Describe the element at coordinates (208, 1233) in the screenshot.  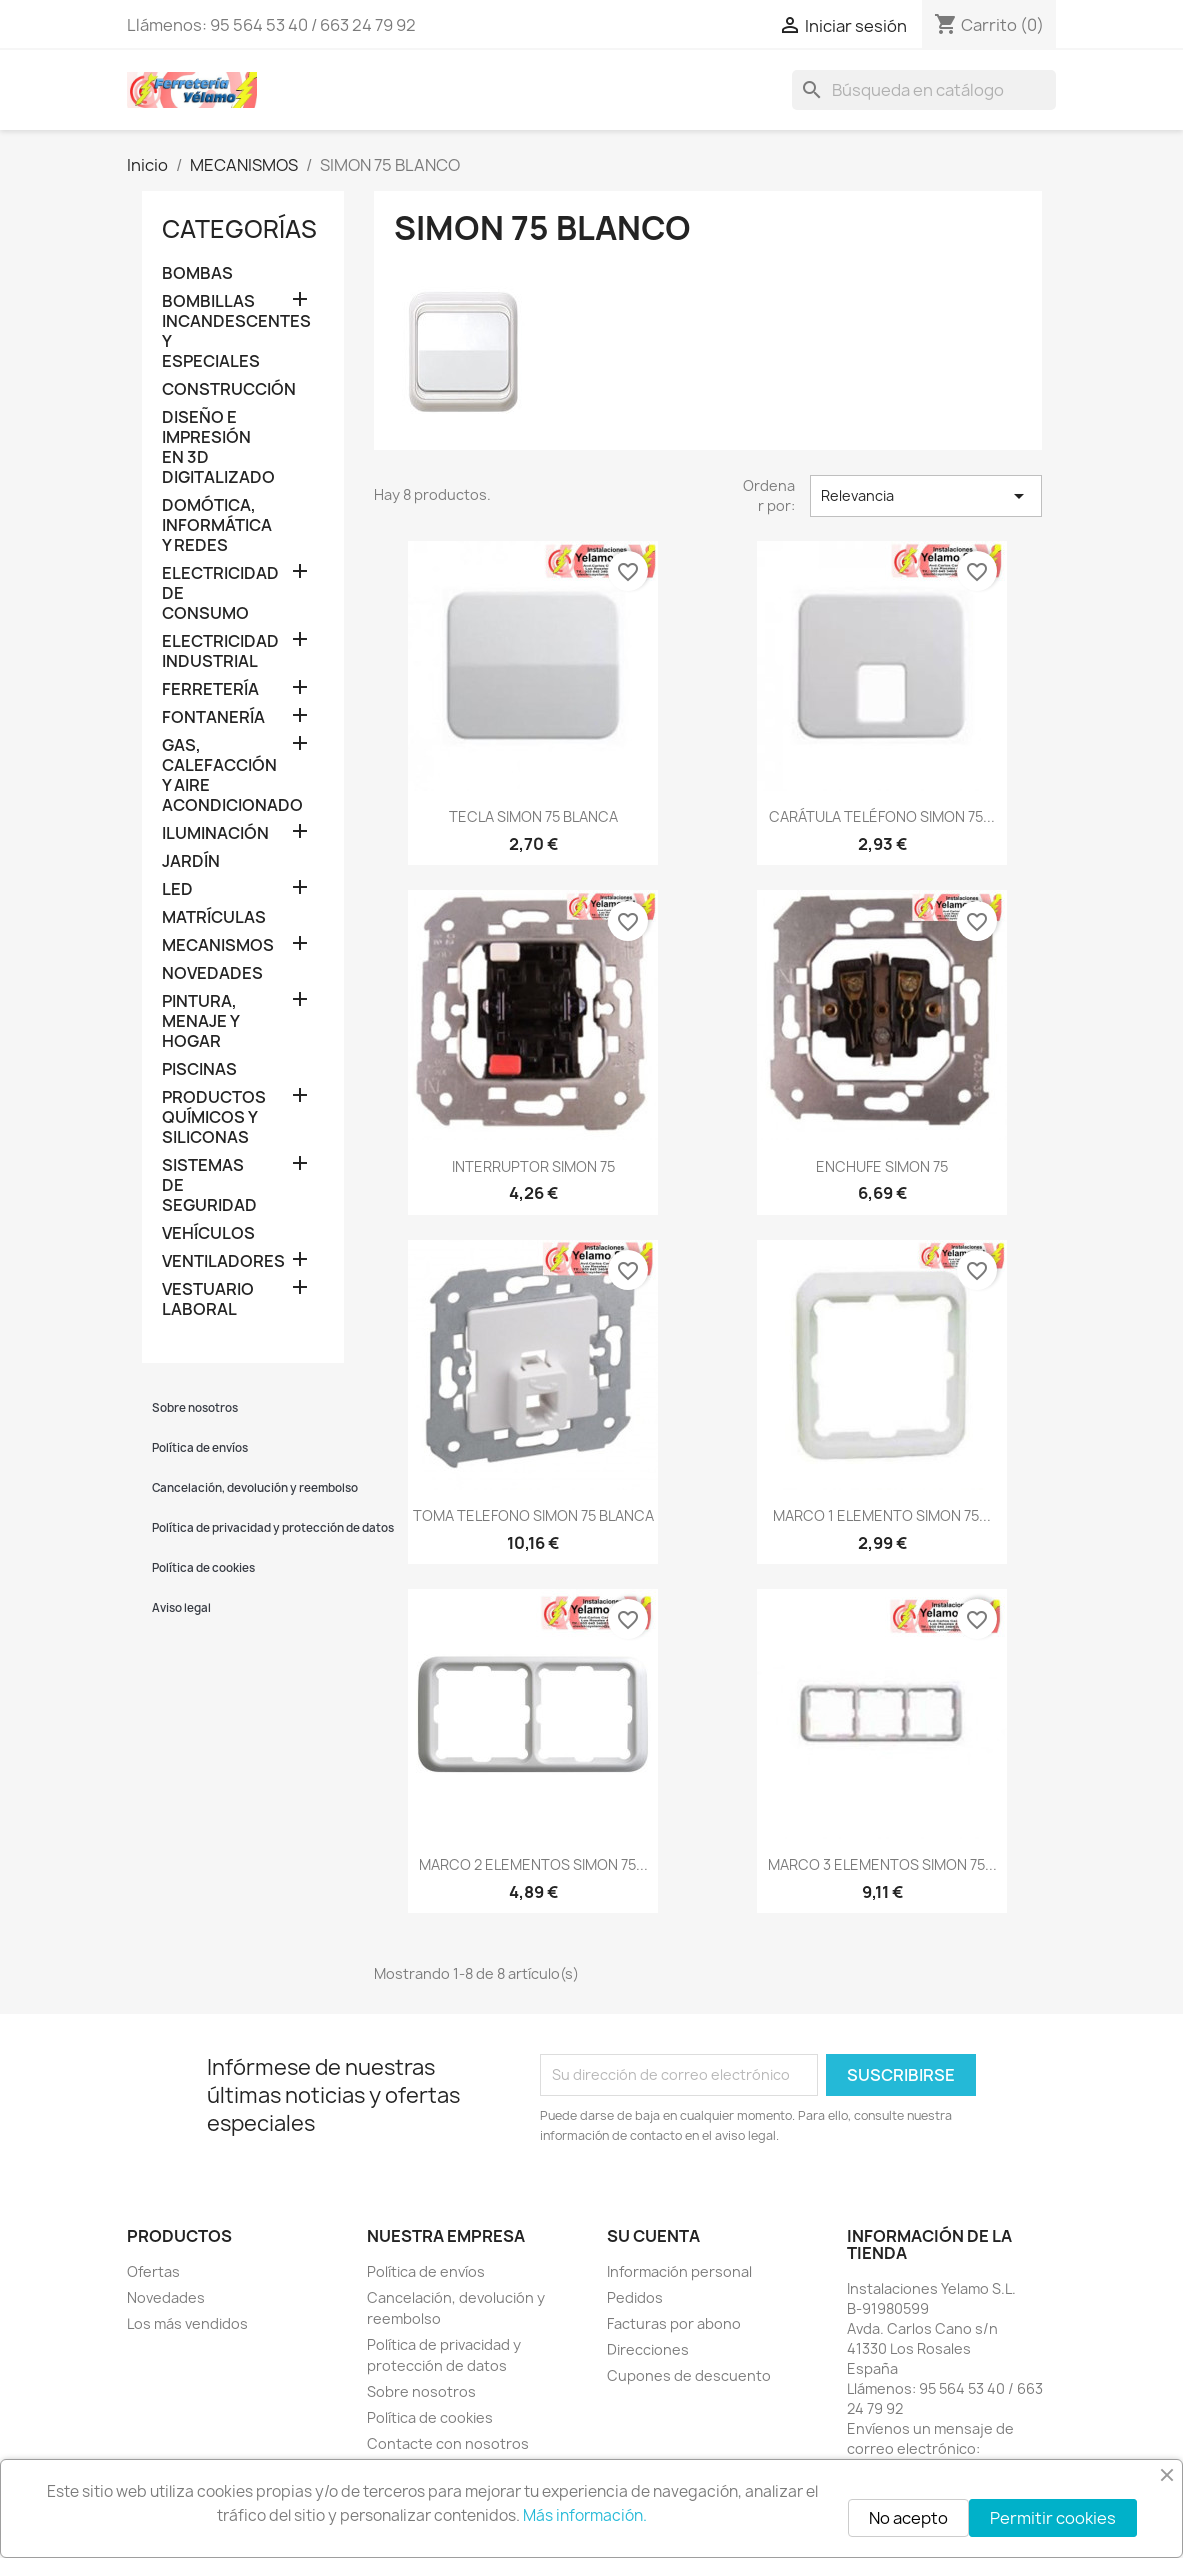
I see `VEHÍCULOS` at that location.